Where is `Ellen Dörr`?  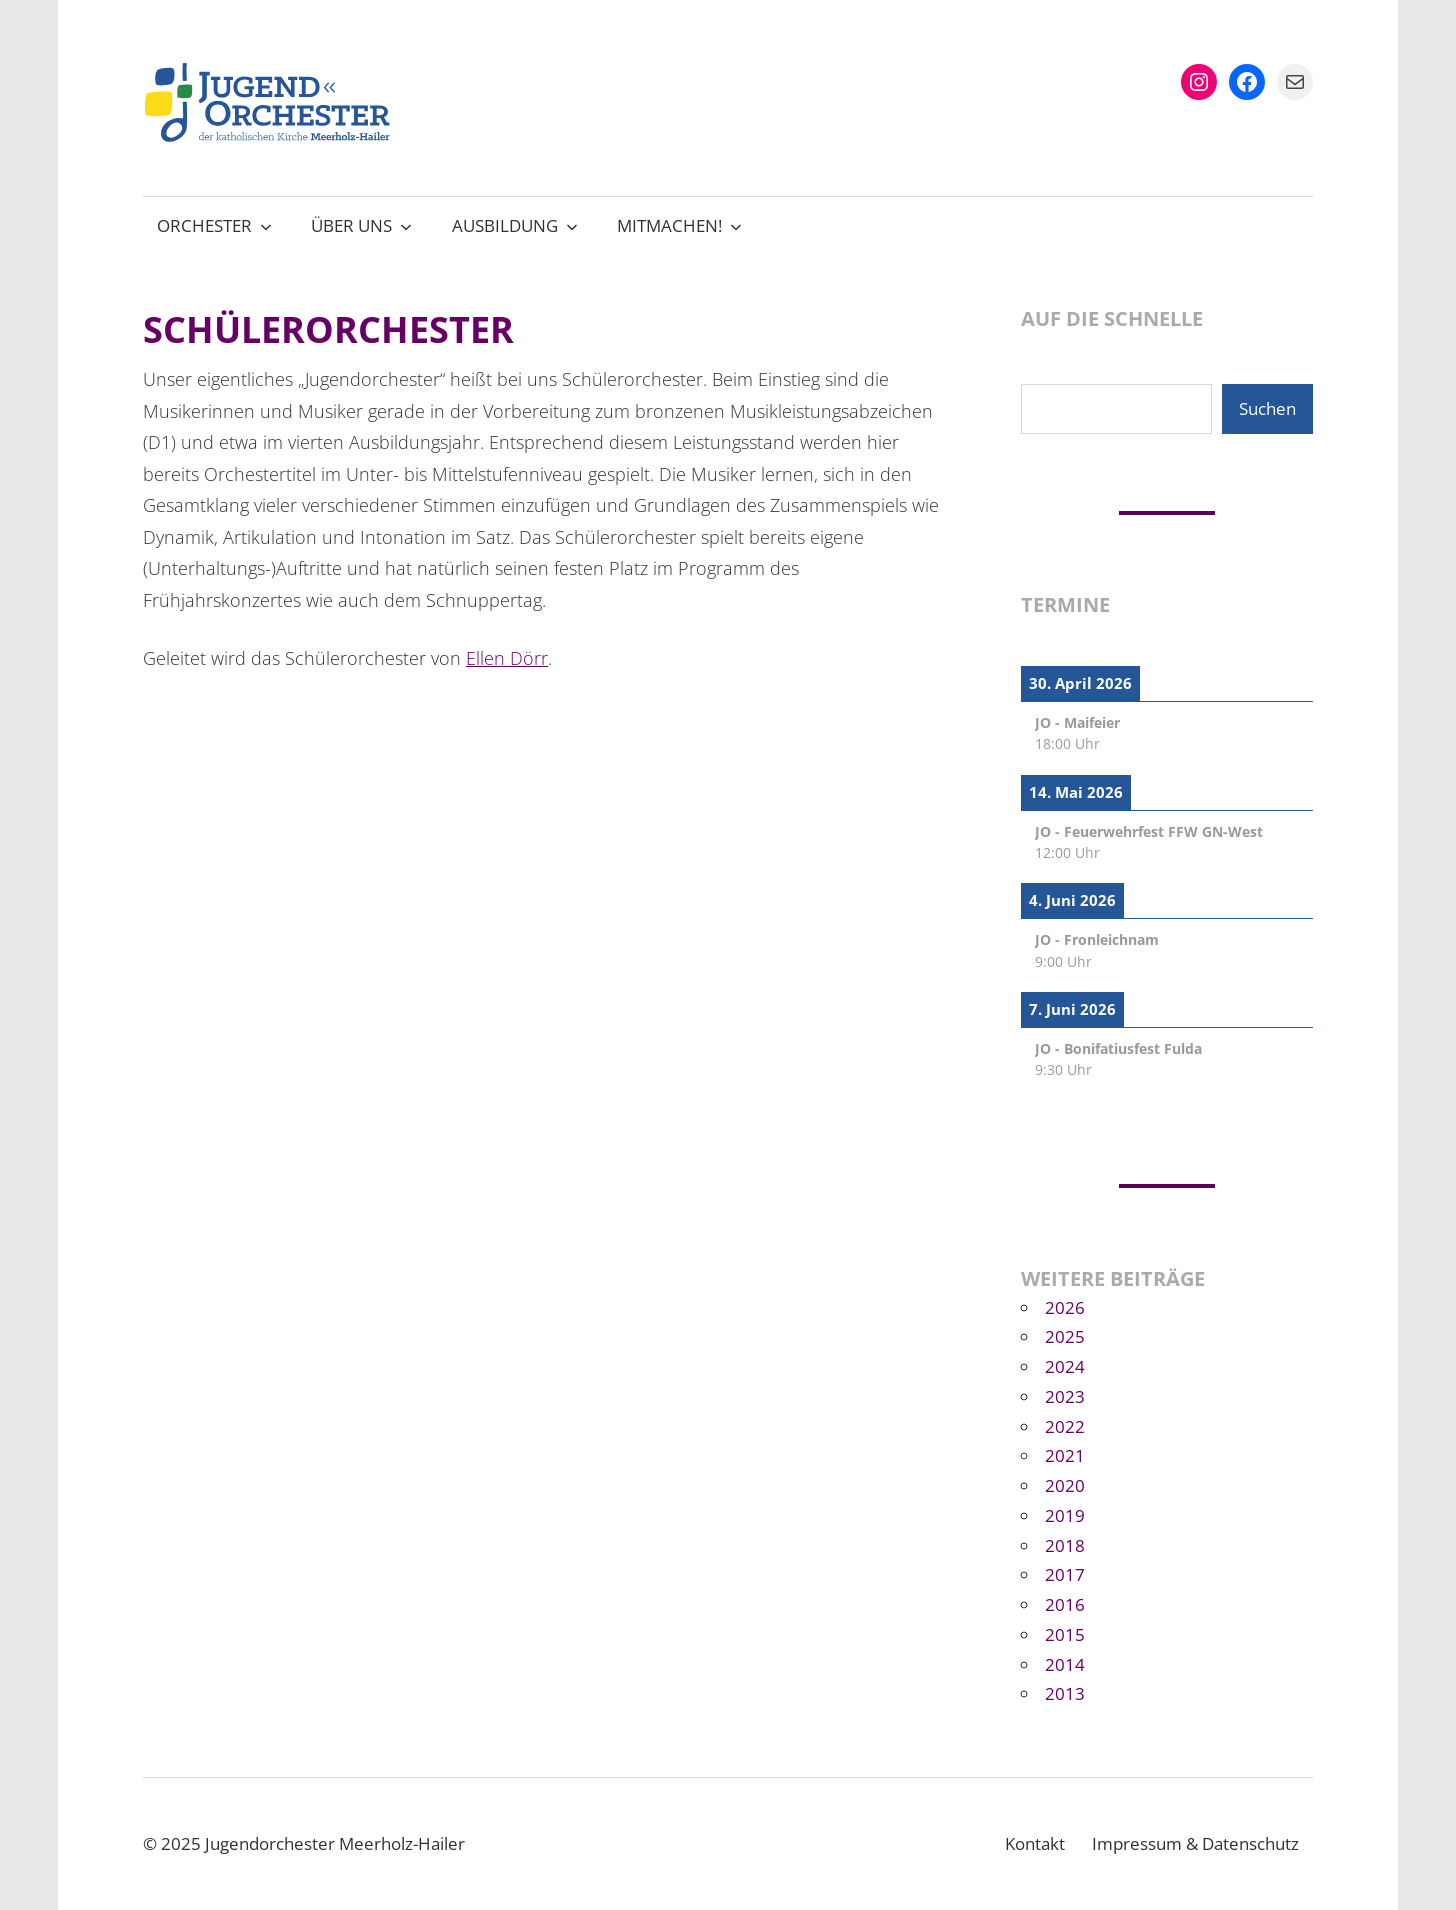
Ellen Dörr is located at coordinates (507, 658).